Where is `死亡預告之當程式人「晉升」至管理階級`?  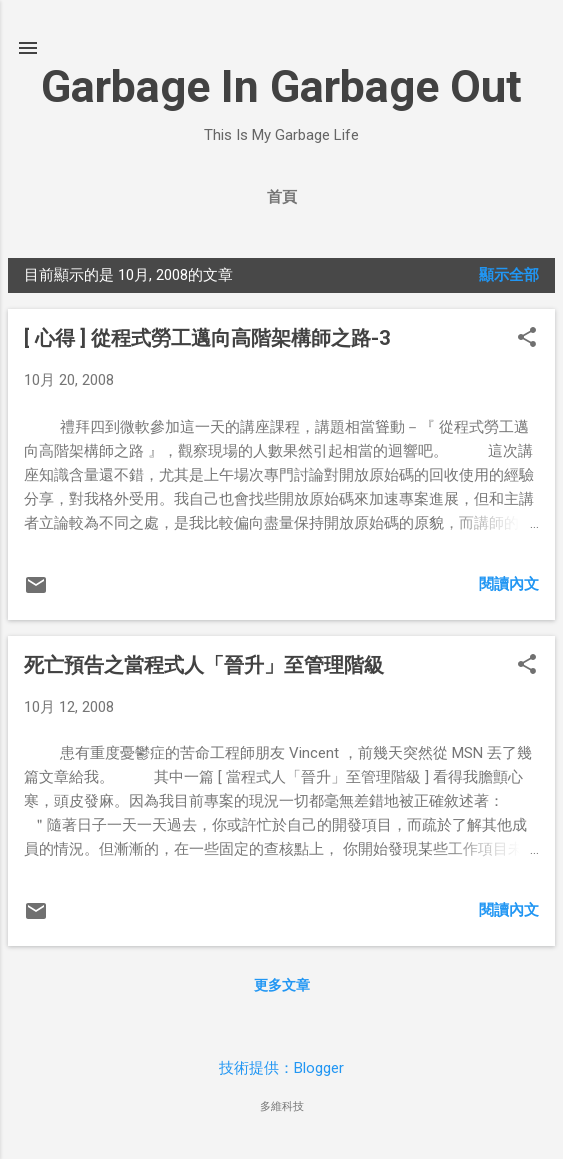
死亡預告之當程式人「晉升」至管理階級 is located at coordinates (204, 665).